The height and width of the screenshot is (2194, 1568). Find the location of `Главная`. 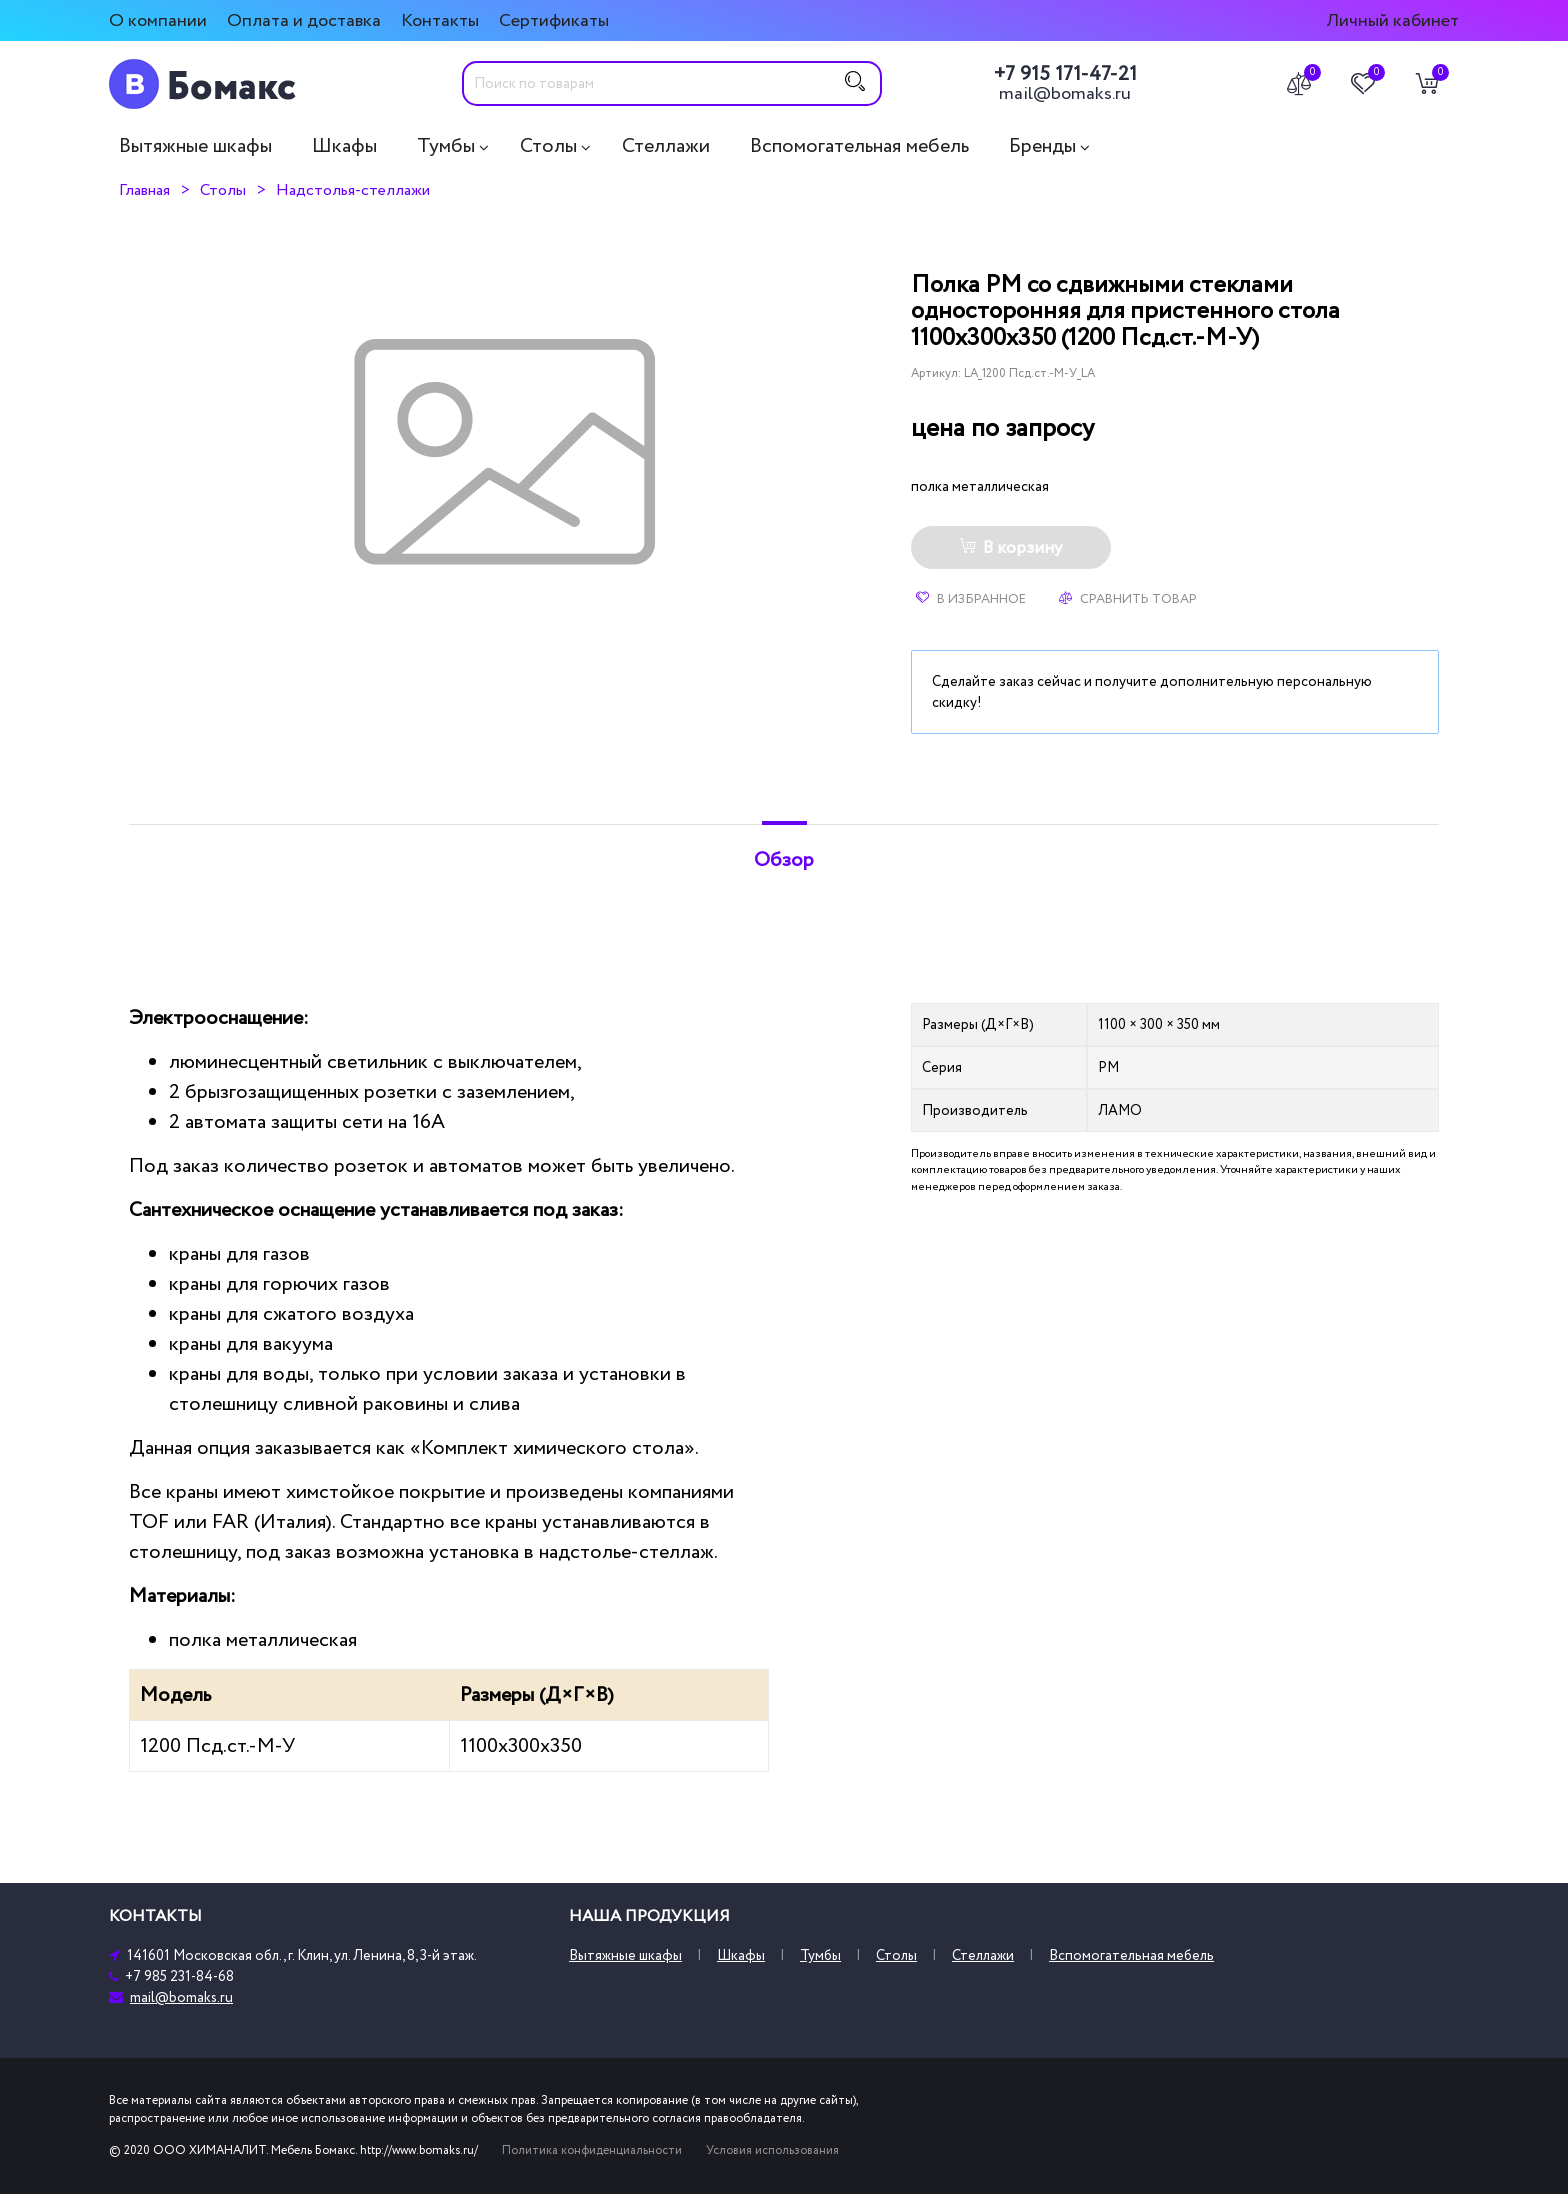

Главная is located at coordinates (144, 190).